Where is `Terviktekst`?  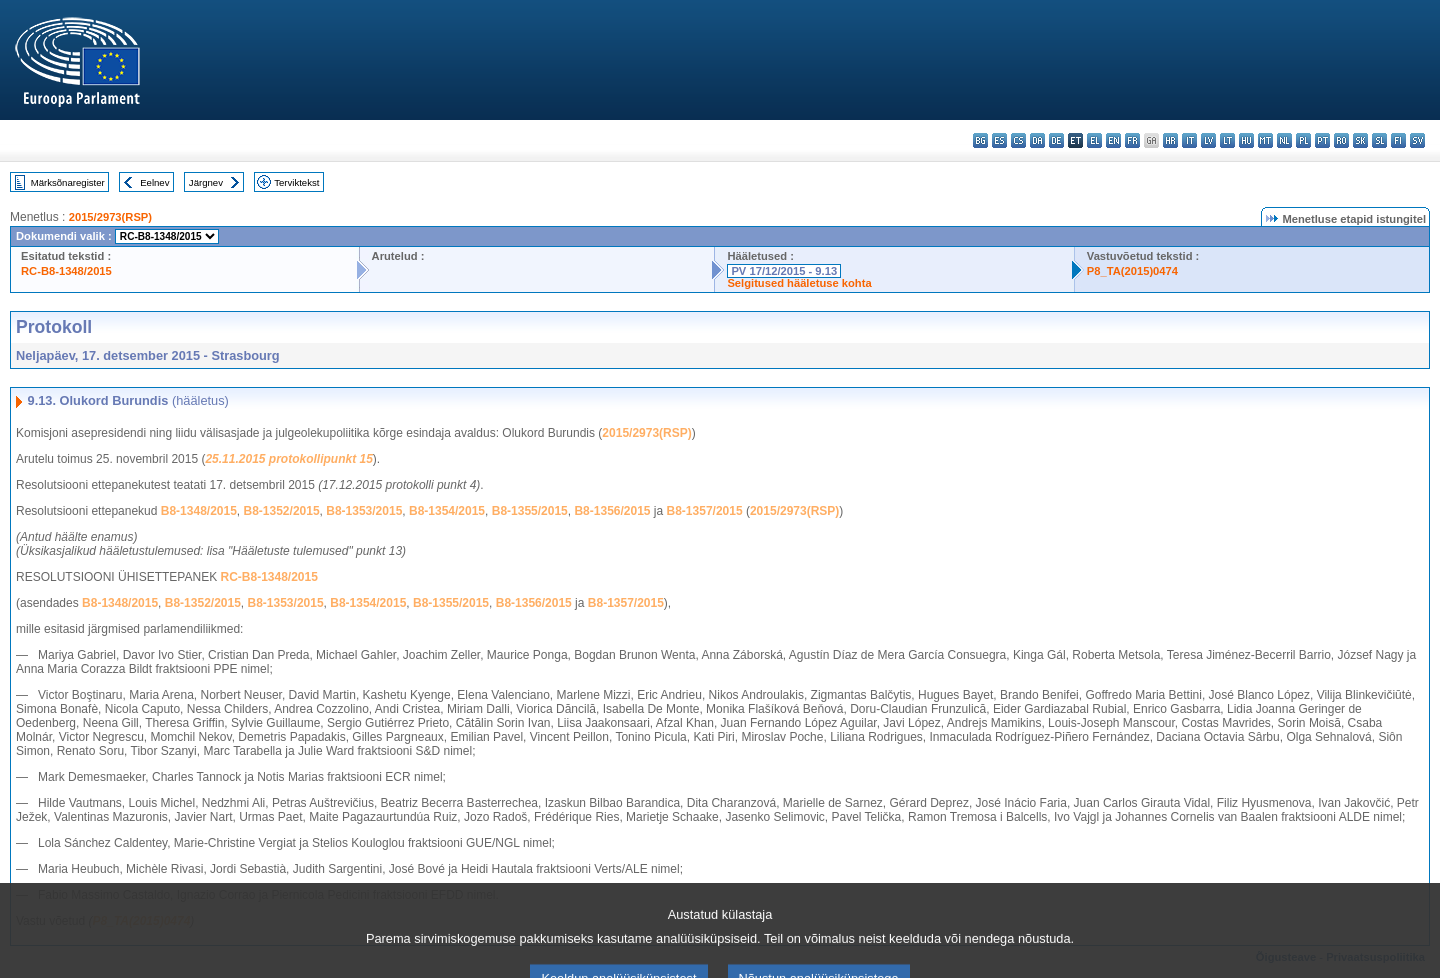
Terviktekst is located at coordinates (296, 182).